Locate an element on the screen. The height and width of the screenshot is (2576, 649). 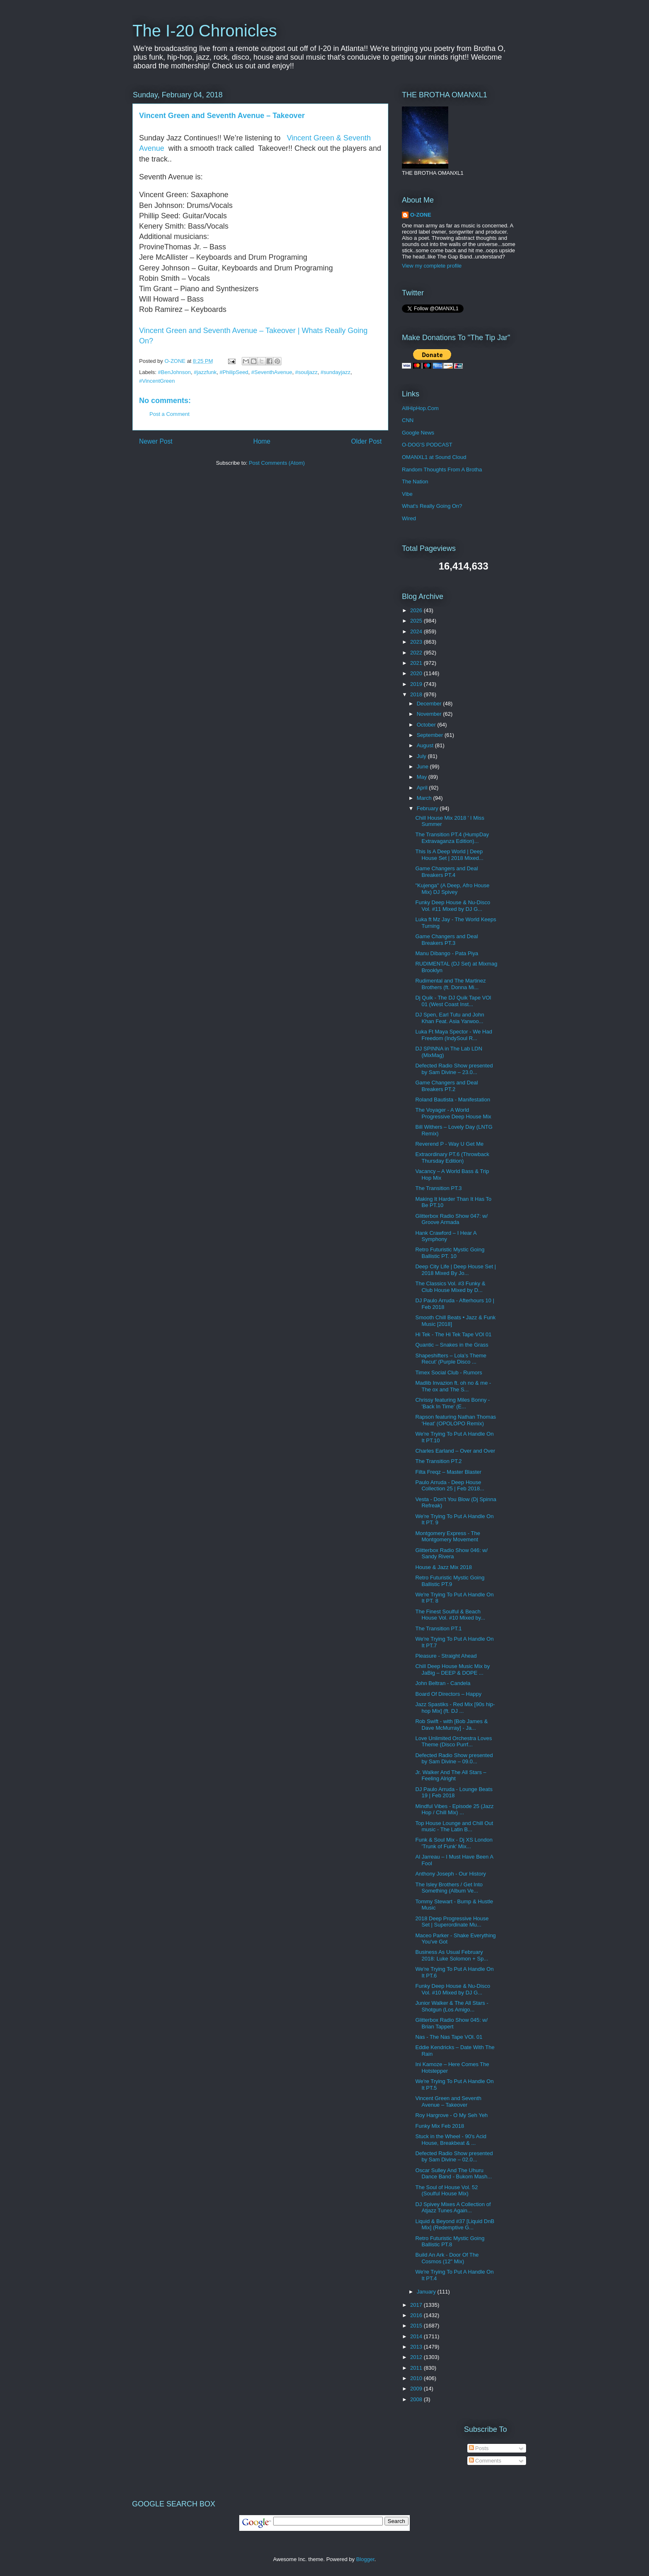
Filta Freqz – Master Blaster is located at coordinates (448, 1472).